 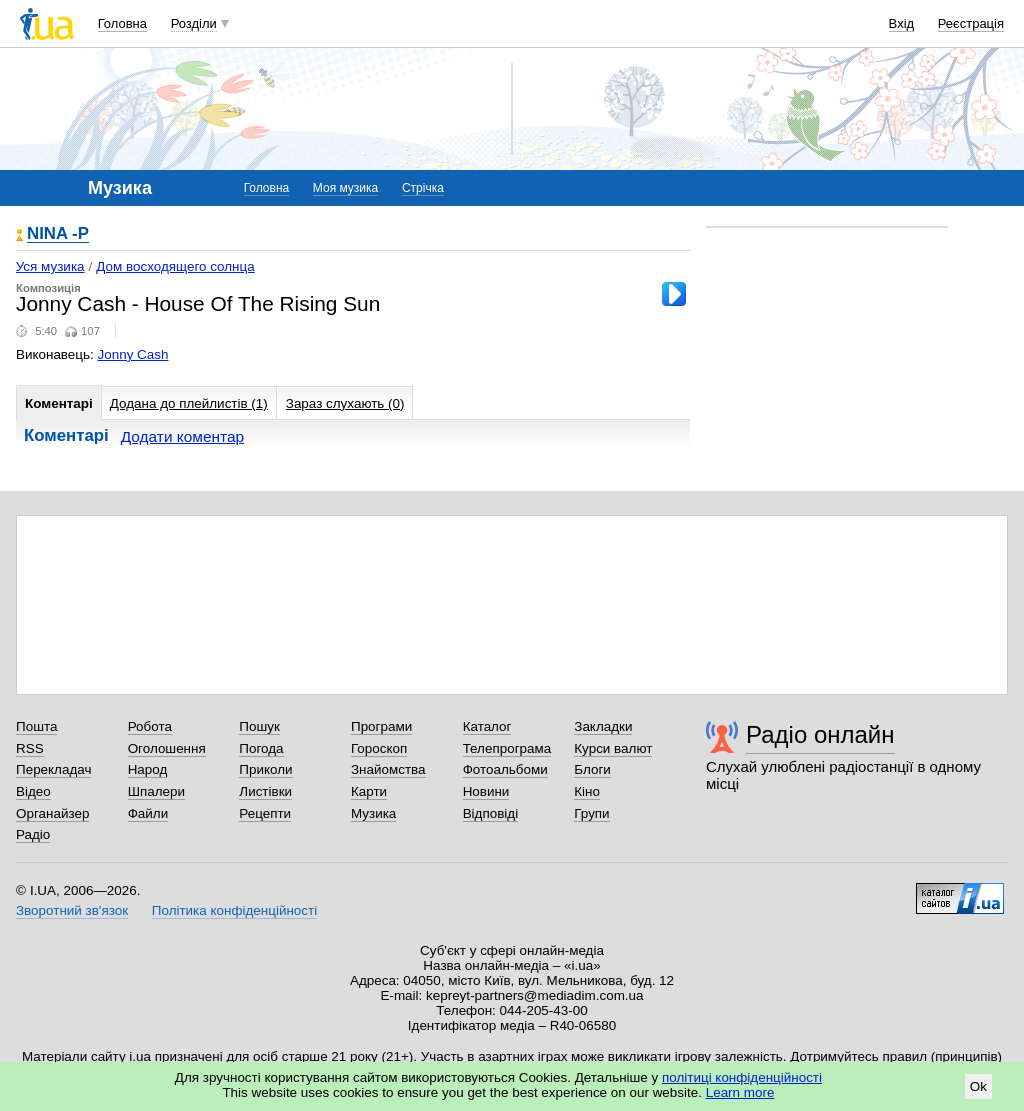 What do you see at coordinates (53, 769) in the screenshot?
I see `Перекладач` at bounding box center [53, 769].